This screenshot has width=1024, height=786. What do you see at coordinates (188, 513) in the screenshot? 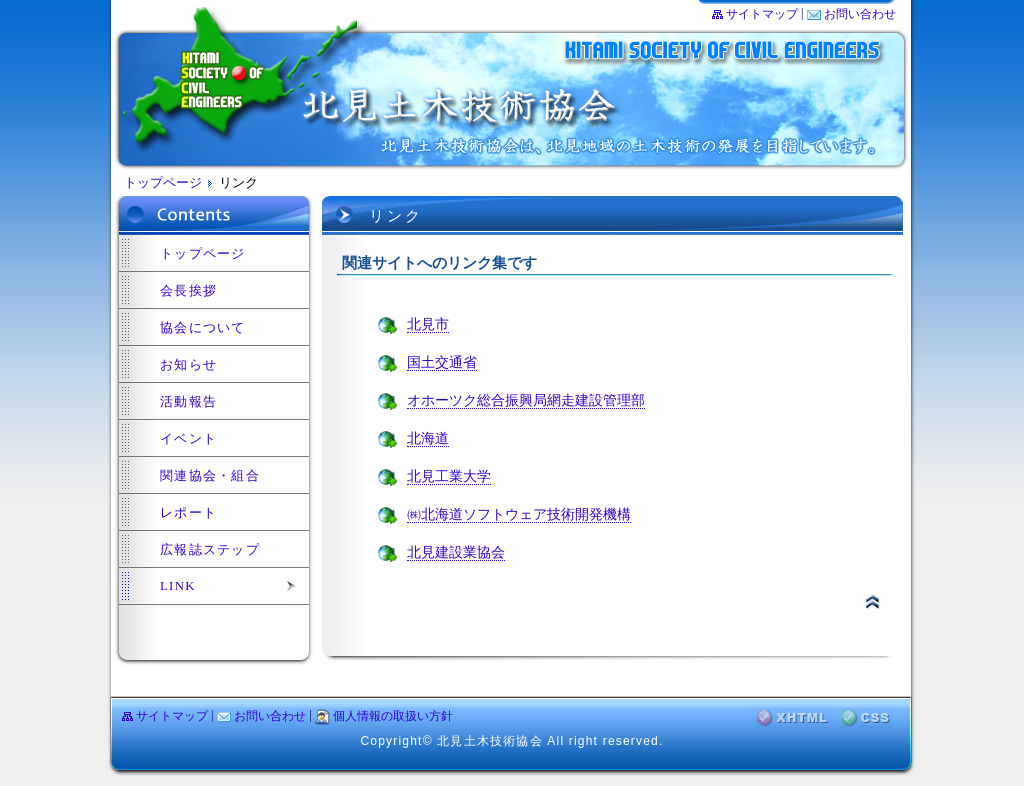
I see `レポート` at bounding box center [188, 513].